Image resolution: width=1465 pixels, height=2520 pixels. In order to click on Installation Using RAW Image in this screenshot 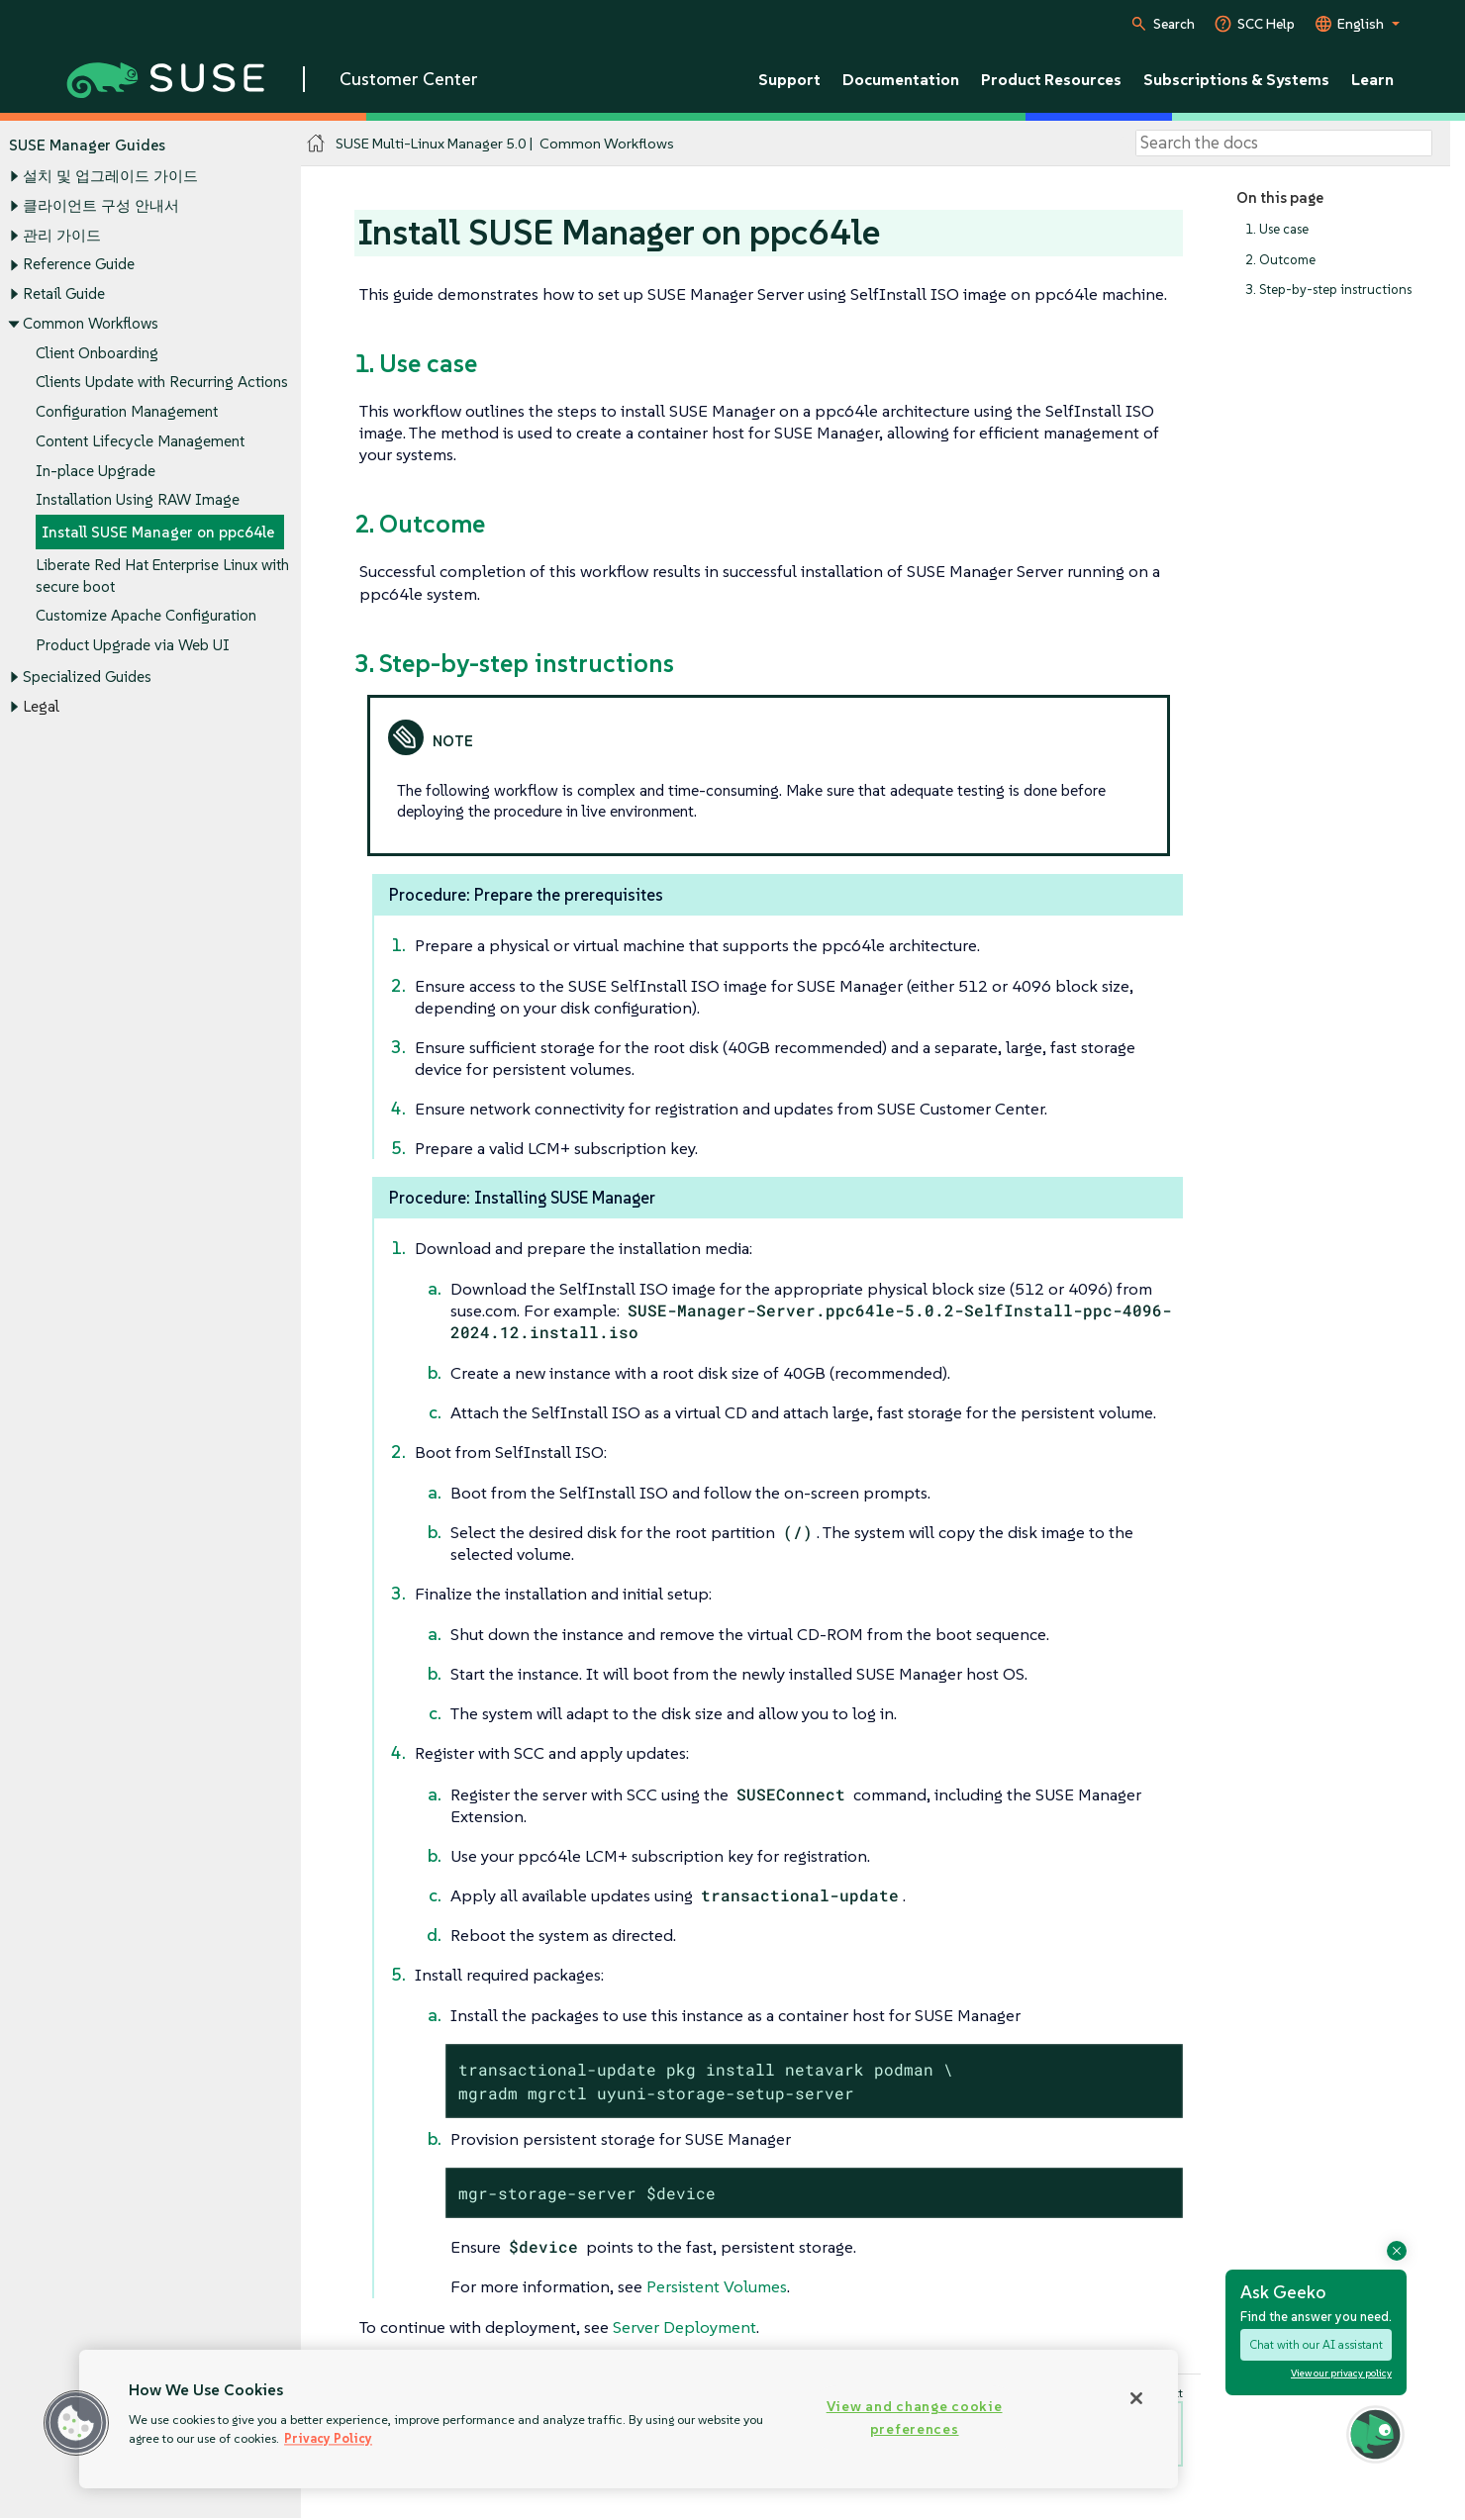, I will do `click(138, 500)`.